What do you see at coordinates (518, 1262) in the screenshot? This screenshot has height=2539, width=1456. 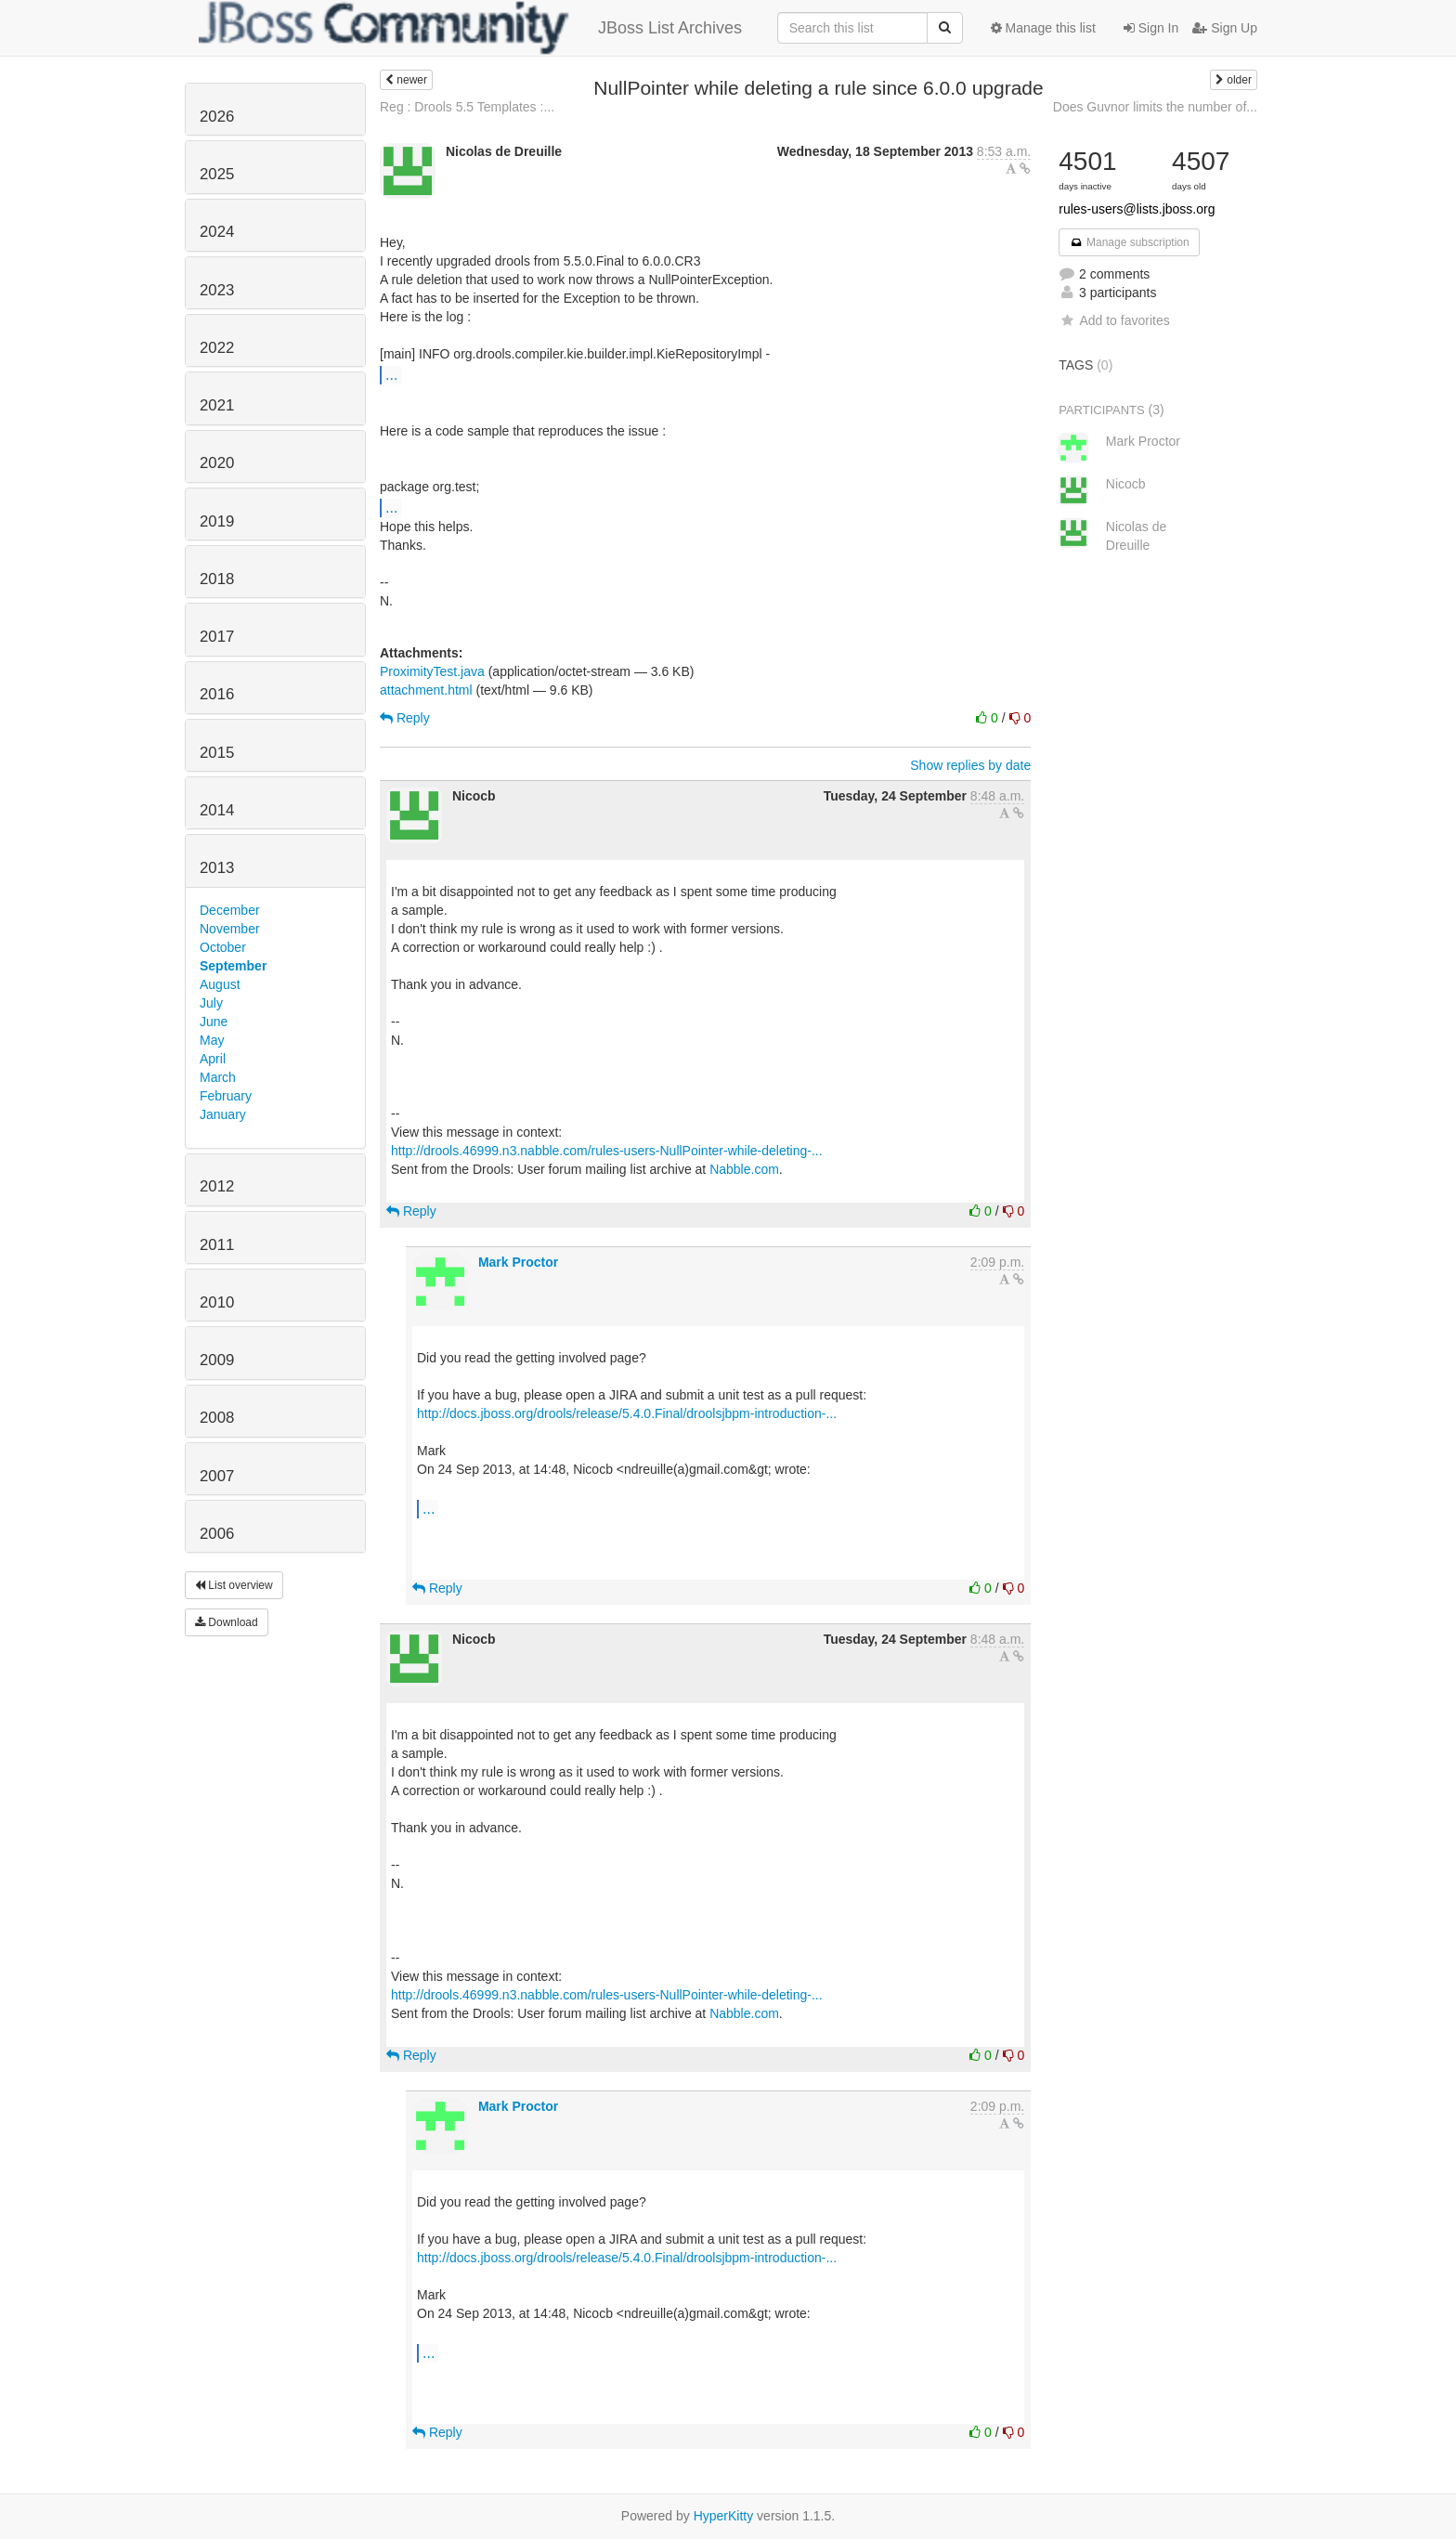 I see `Mark Proctor` at bounding box center [518, 1262].